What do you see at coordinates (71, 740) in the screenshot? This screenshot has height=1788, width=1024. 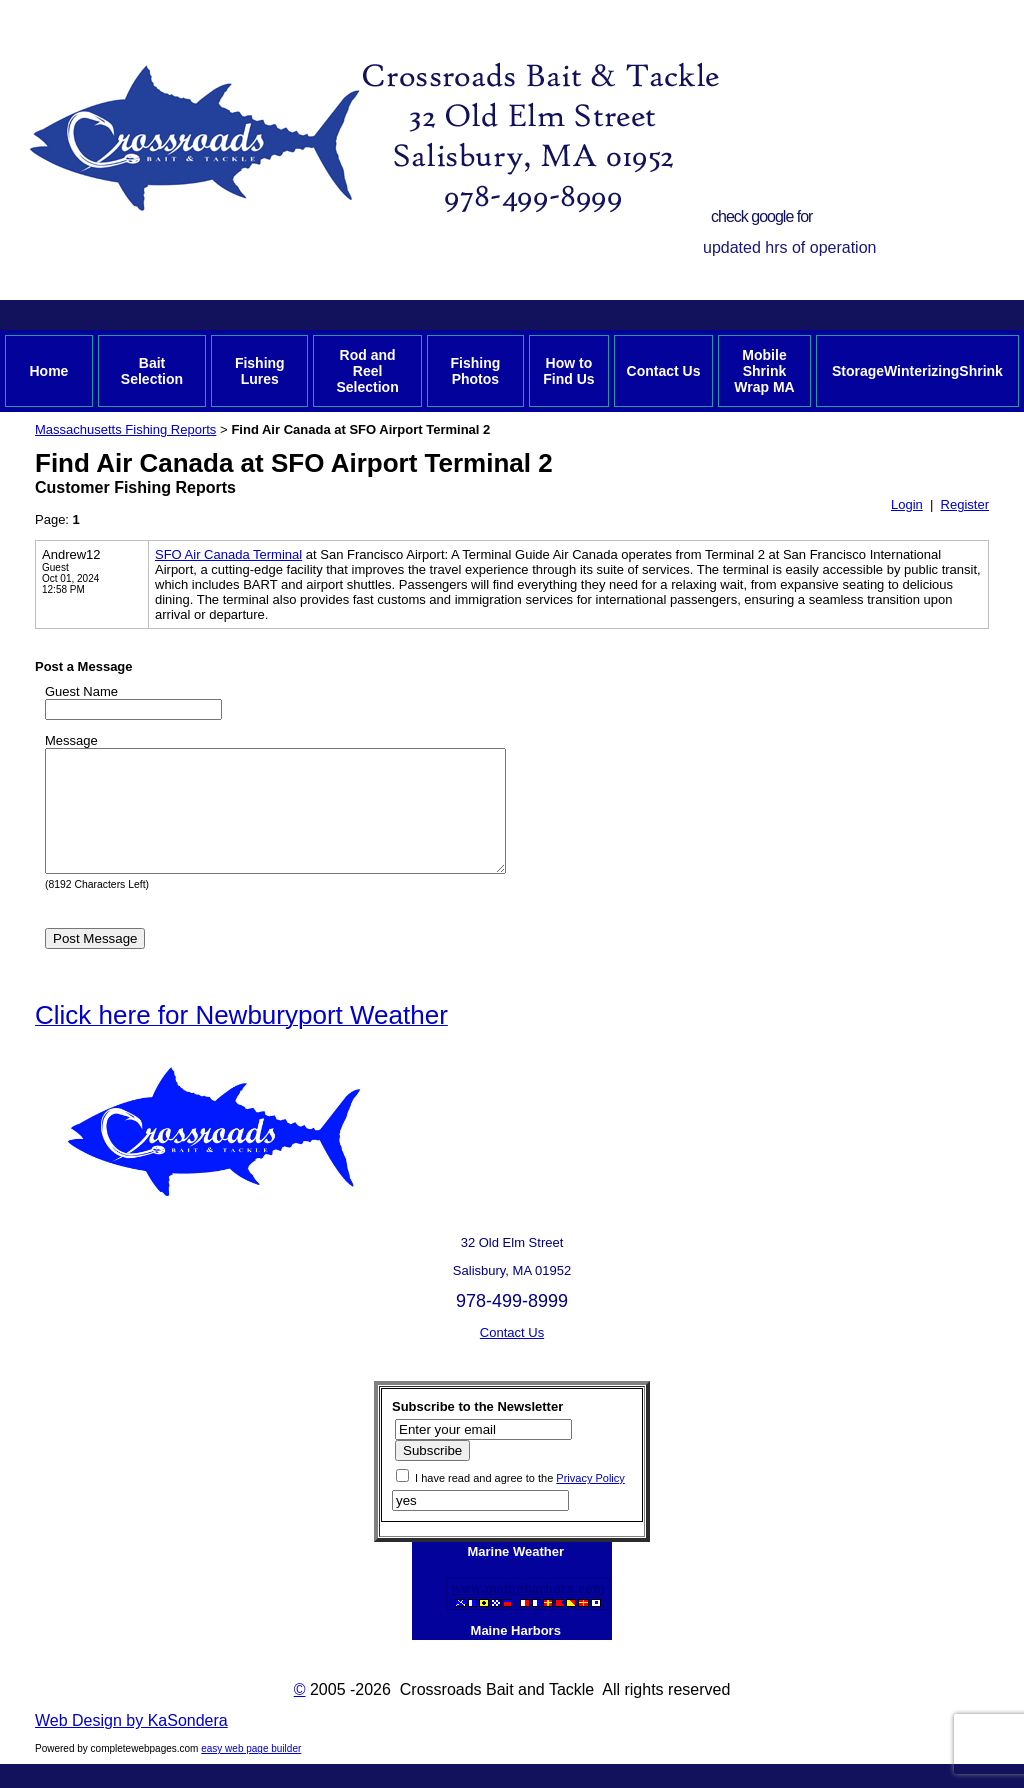 I see `Message` at bounding box center [71, 740].